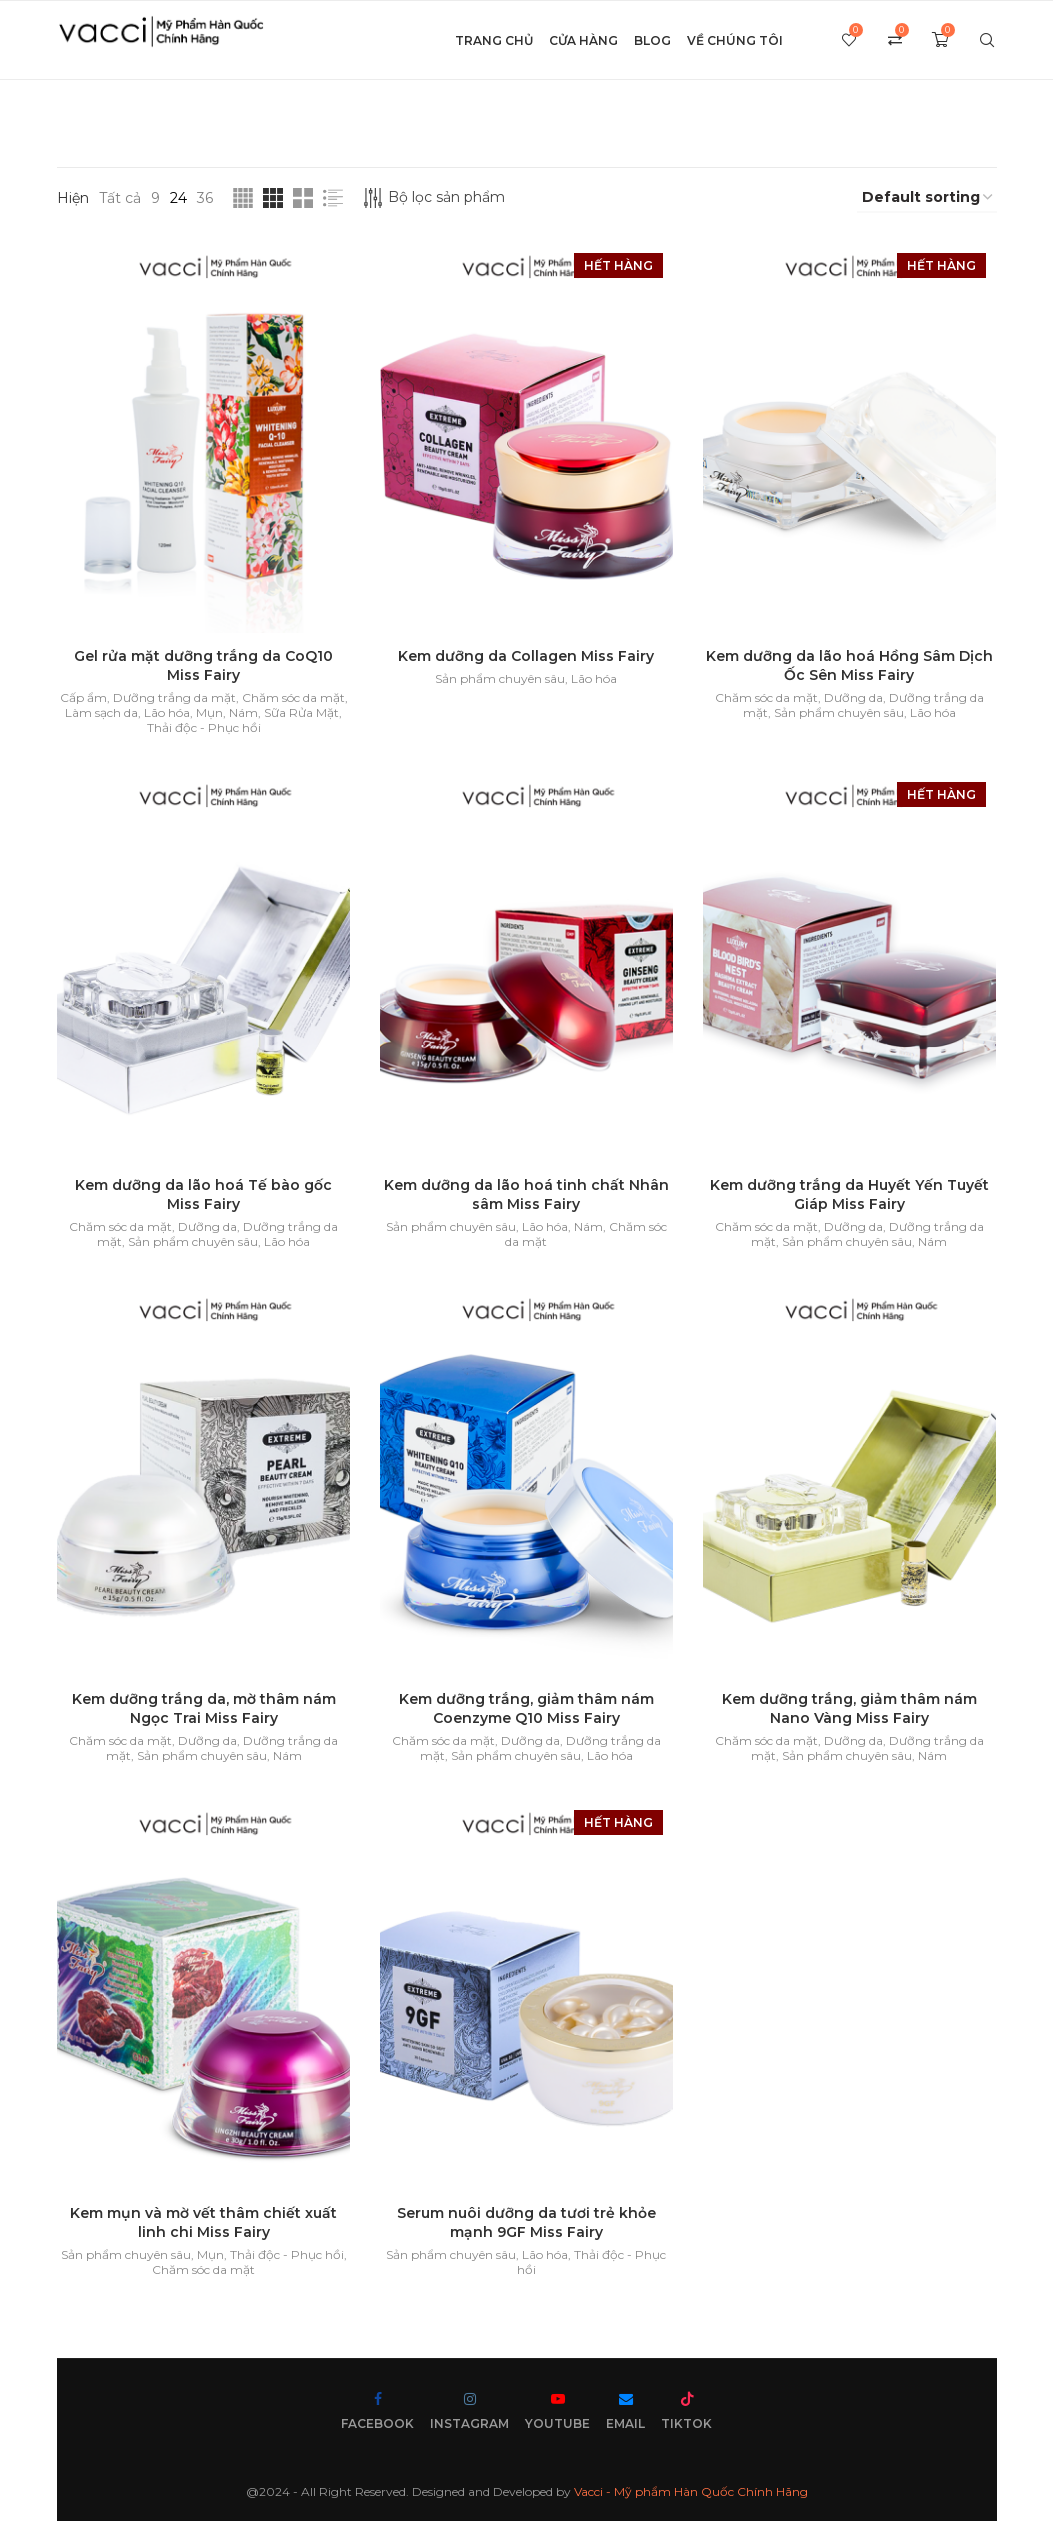  I want to click on Kem dưỡng da lão hoá Hồng Sâm Dịch Ốc Sên Miss Fairy, so click(849, 666).